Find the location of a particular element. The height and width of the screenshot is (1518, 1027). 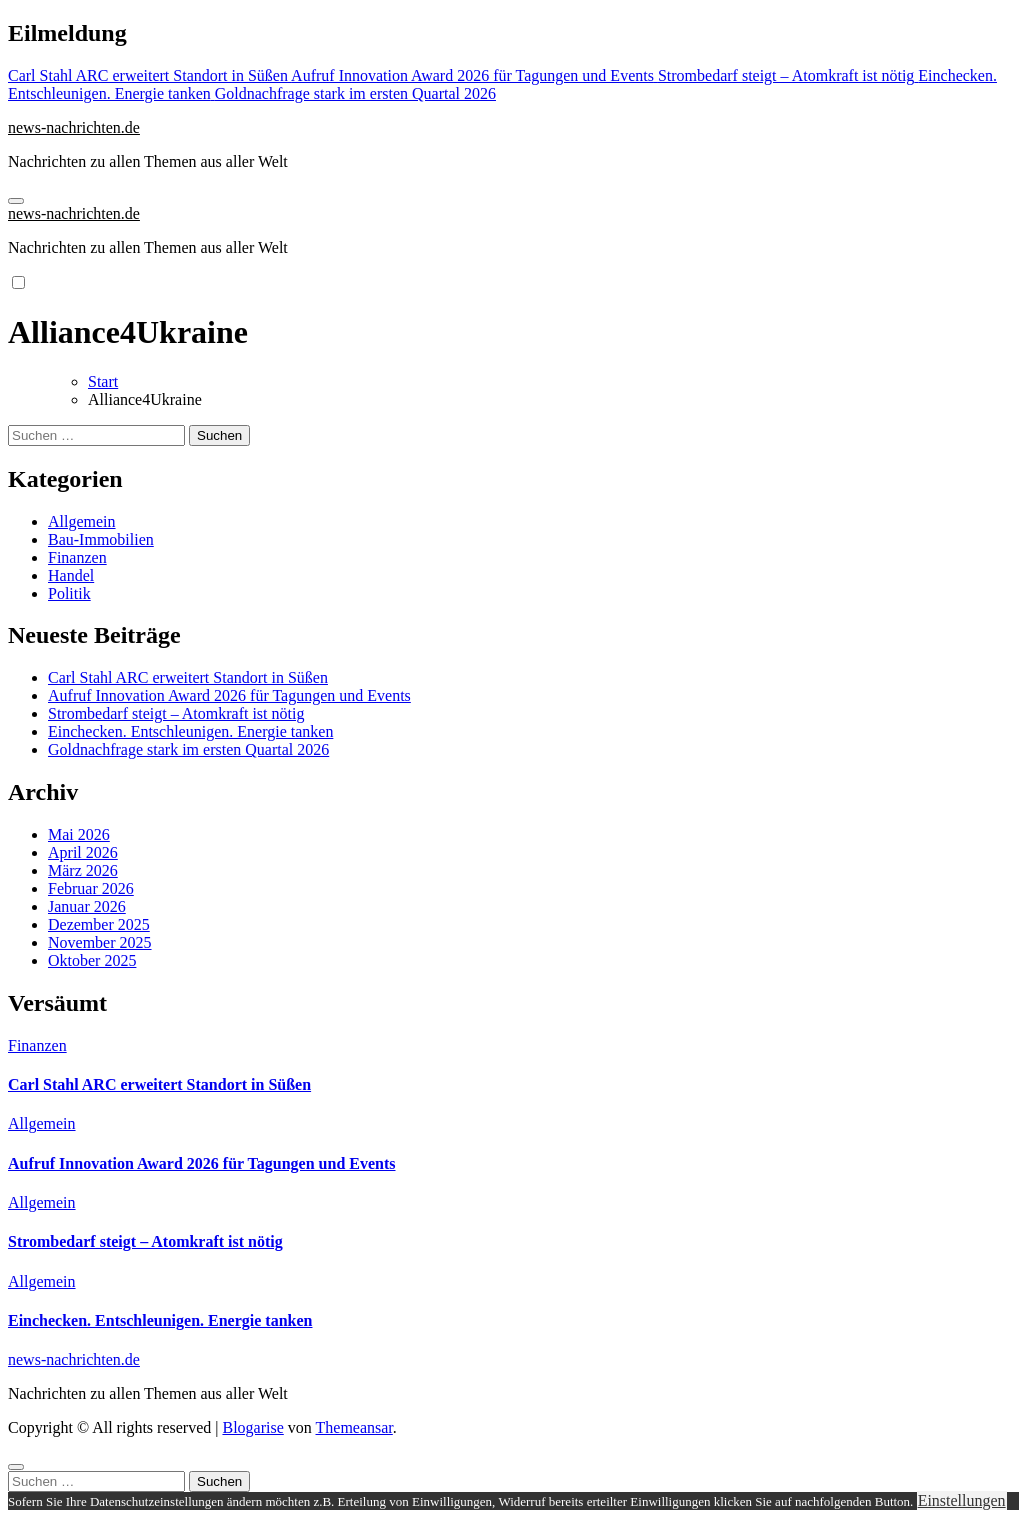

Themeansar is located at coordinates (354, 1427).